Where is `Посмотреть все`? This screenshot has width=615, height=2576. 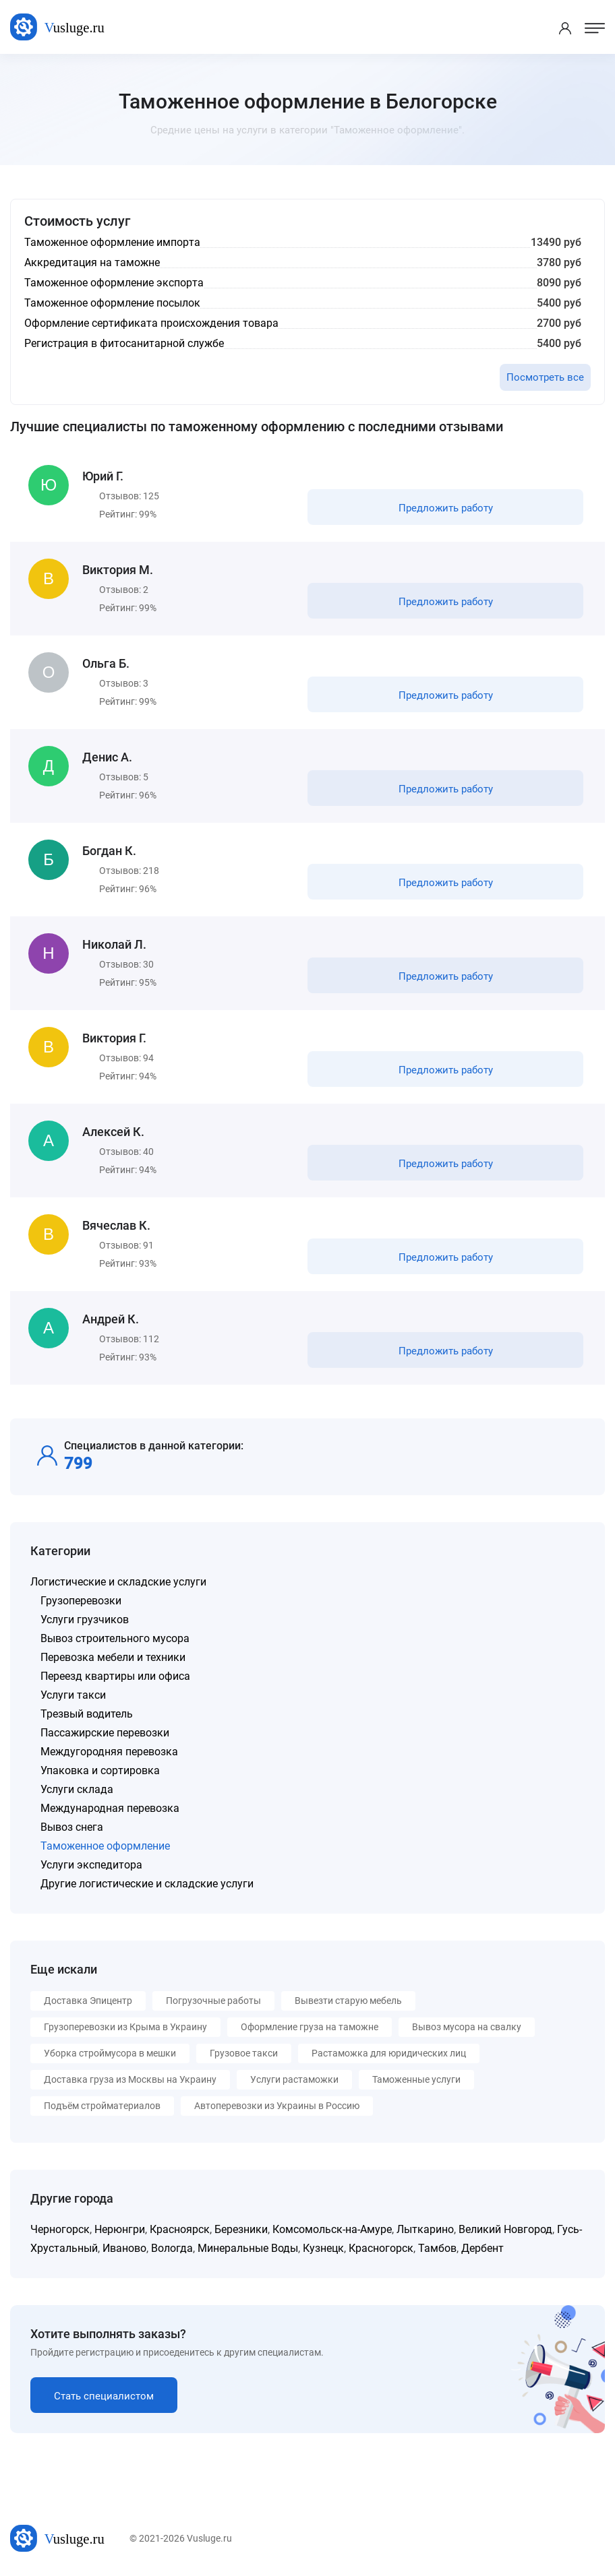 Посмотреть все is located at coordinates (545, 377).